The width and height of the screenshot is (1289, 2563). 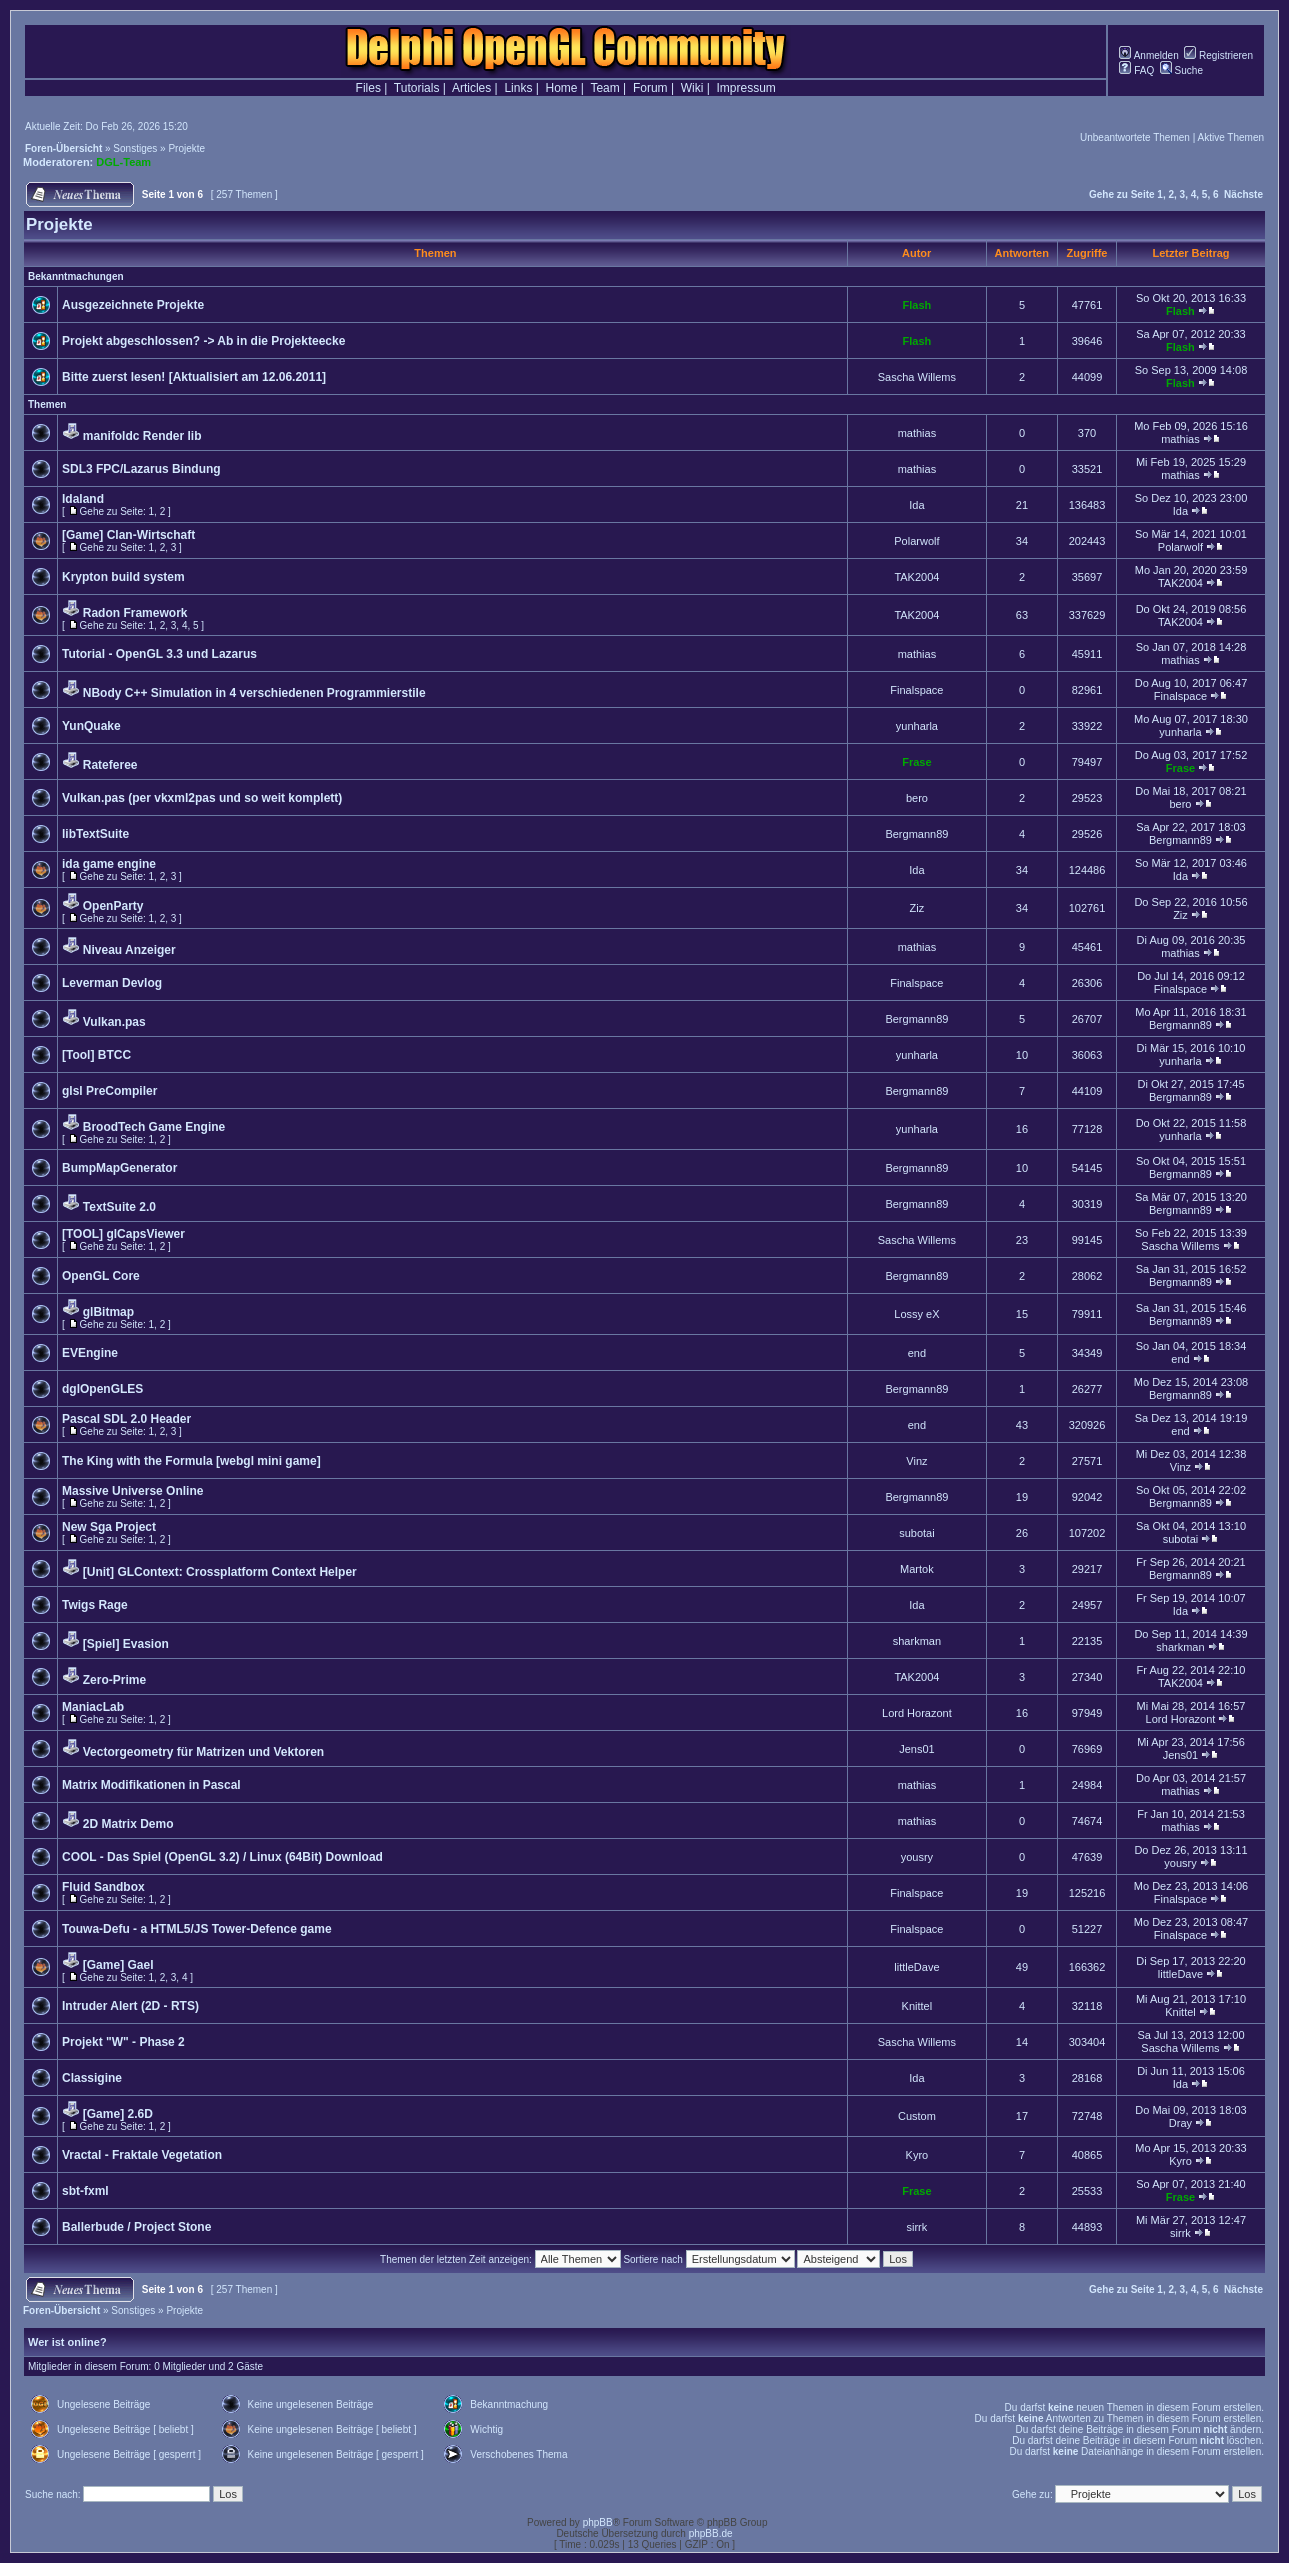 What do you see at coordinates (916, 505) in the screenshot?
I see `Ida` at bounding box center [916, 505].